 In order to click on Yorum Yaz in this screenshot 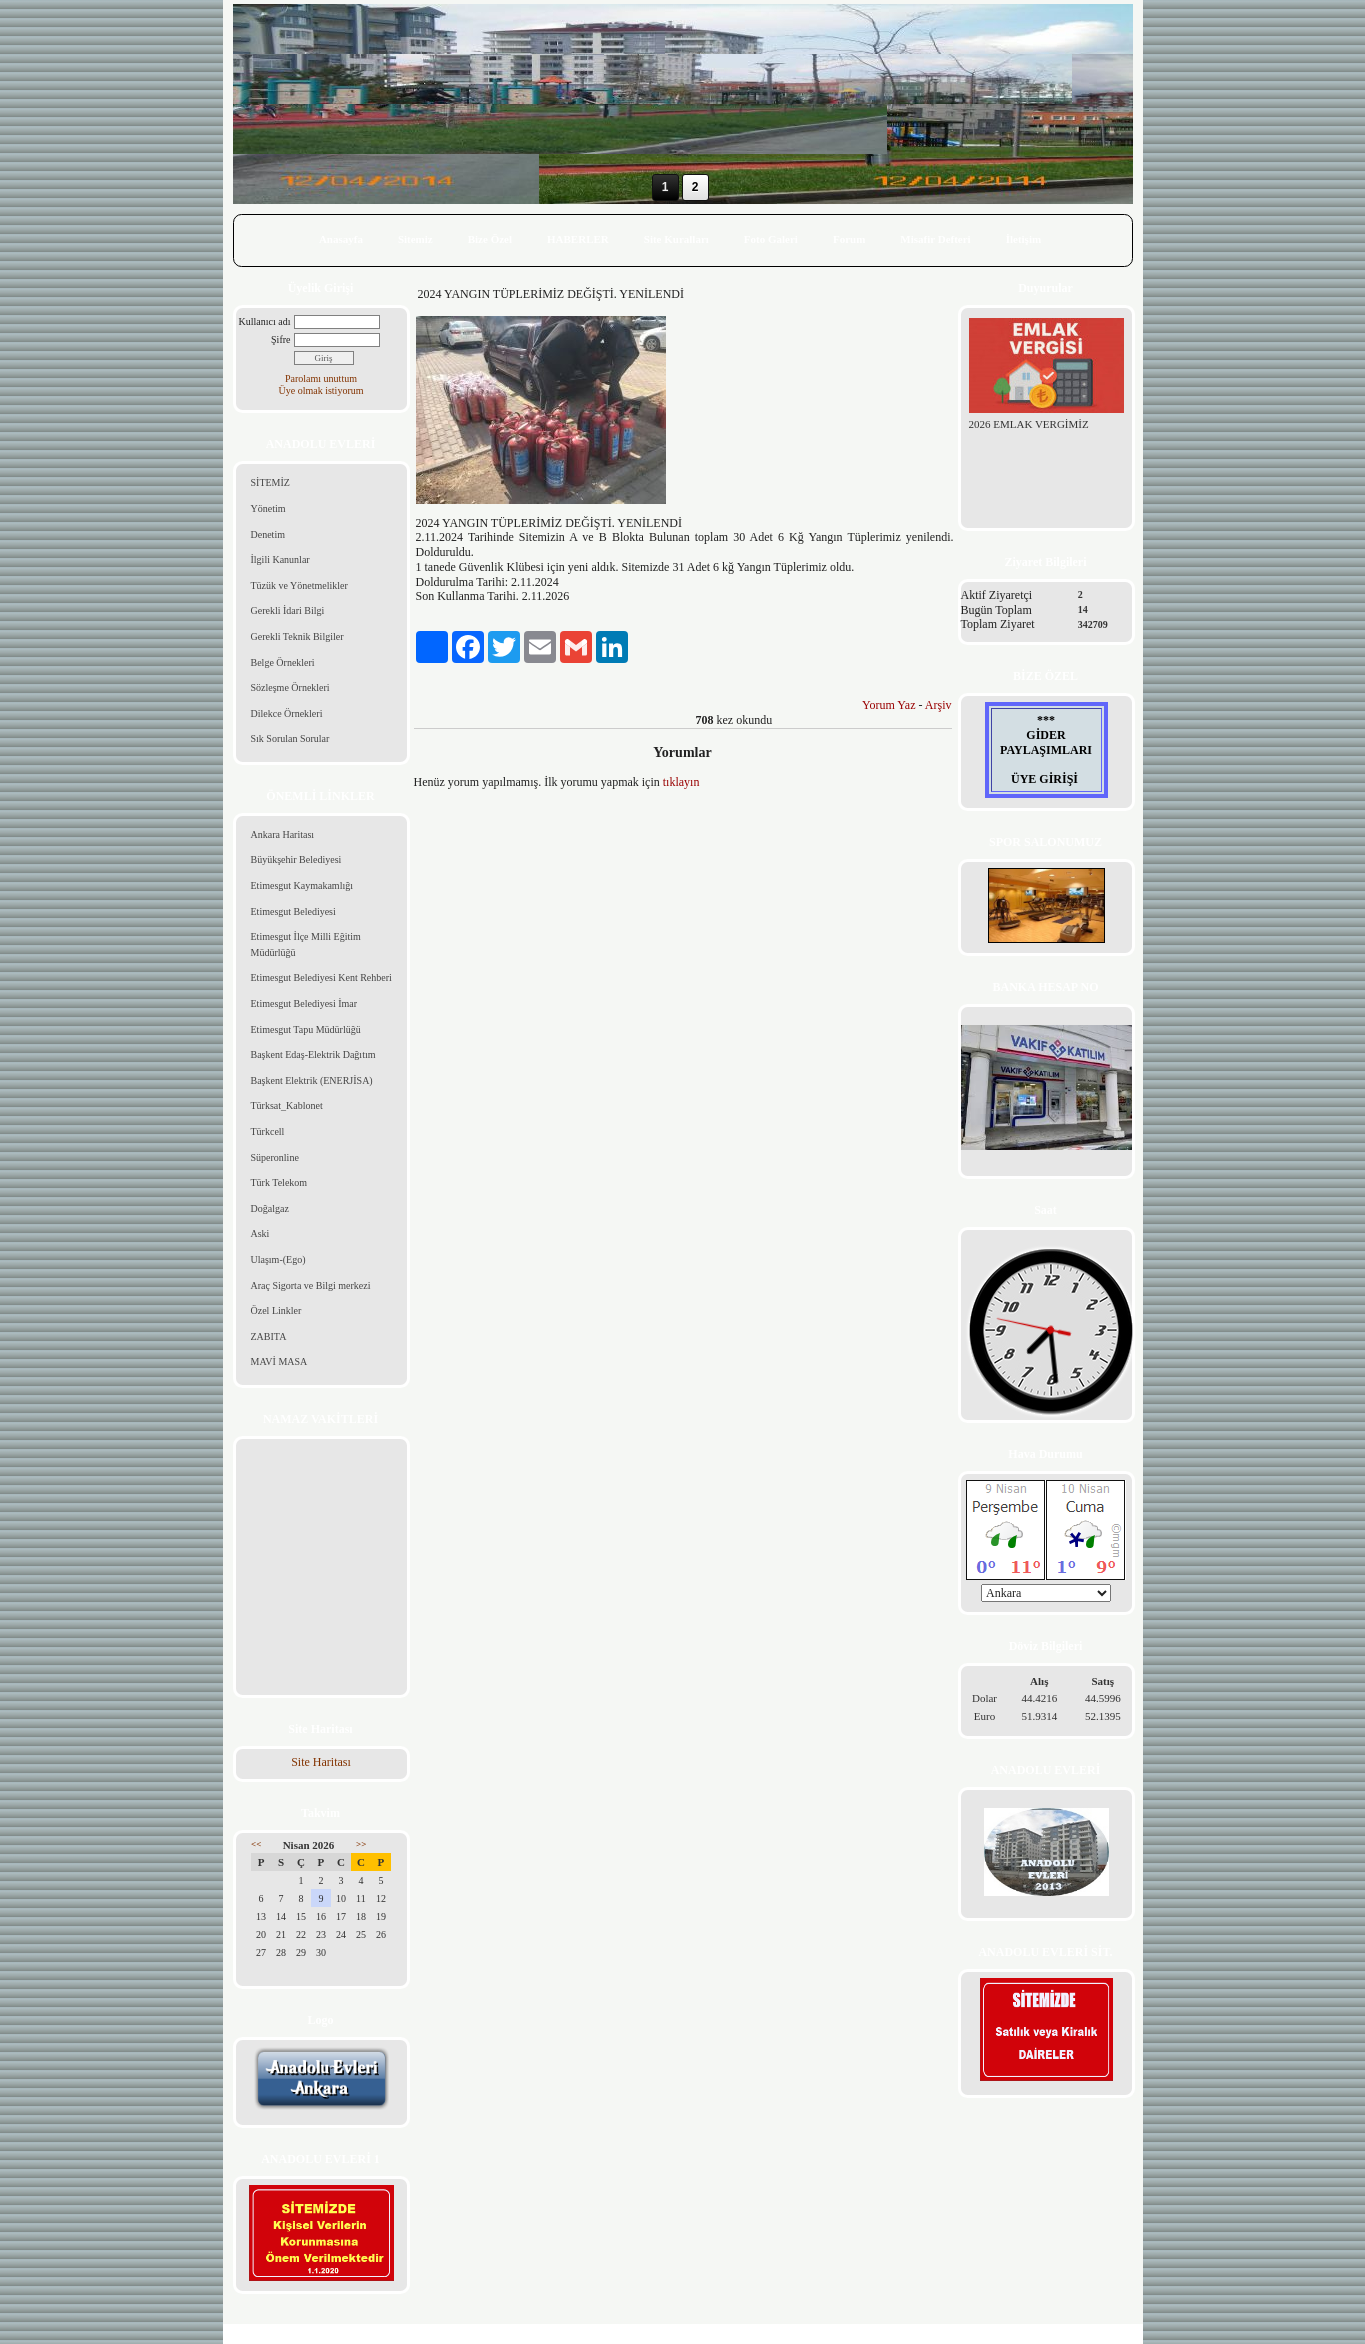, I will do `click(888, 705)`.